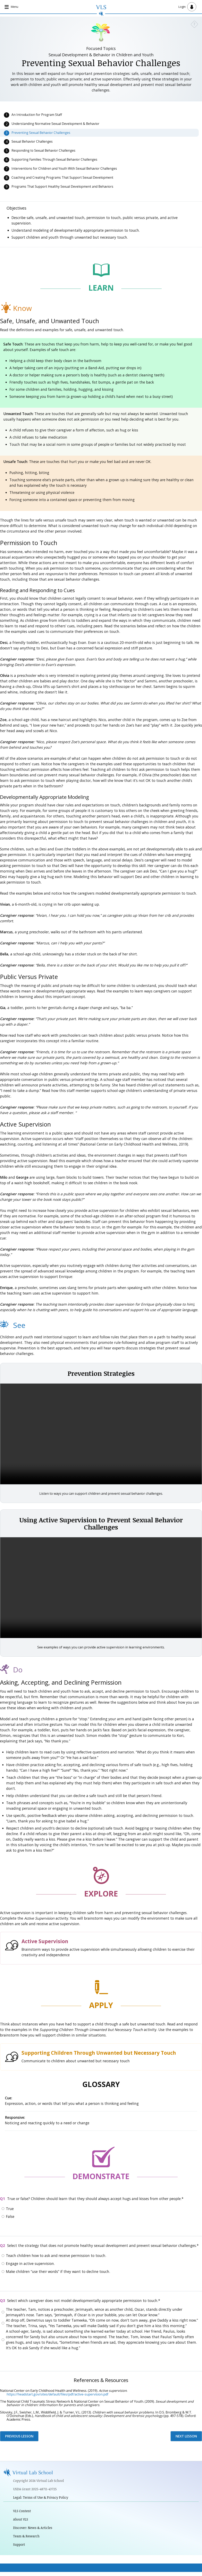 The width and height of the screenshot is (202, 2576). I want to click on Previous Lesson, so click(19, 2436).